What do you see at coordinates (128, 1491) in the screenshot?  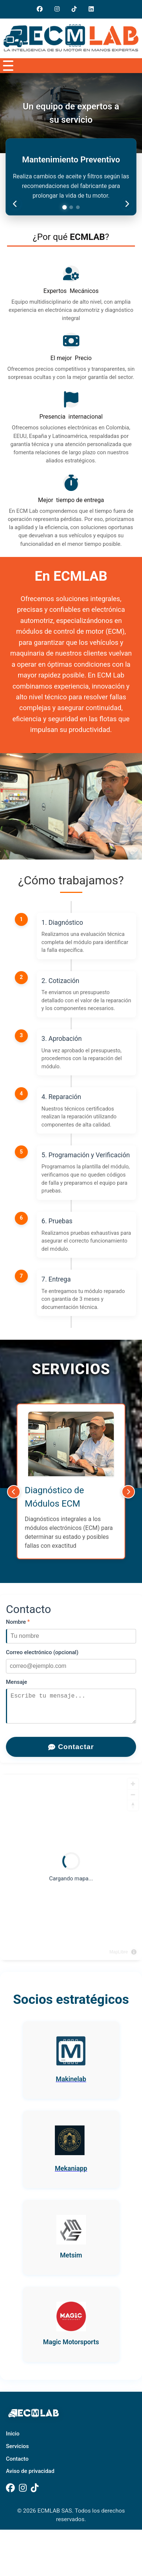 I see `[Siguiente]` at bounding box center [128, 1491].